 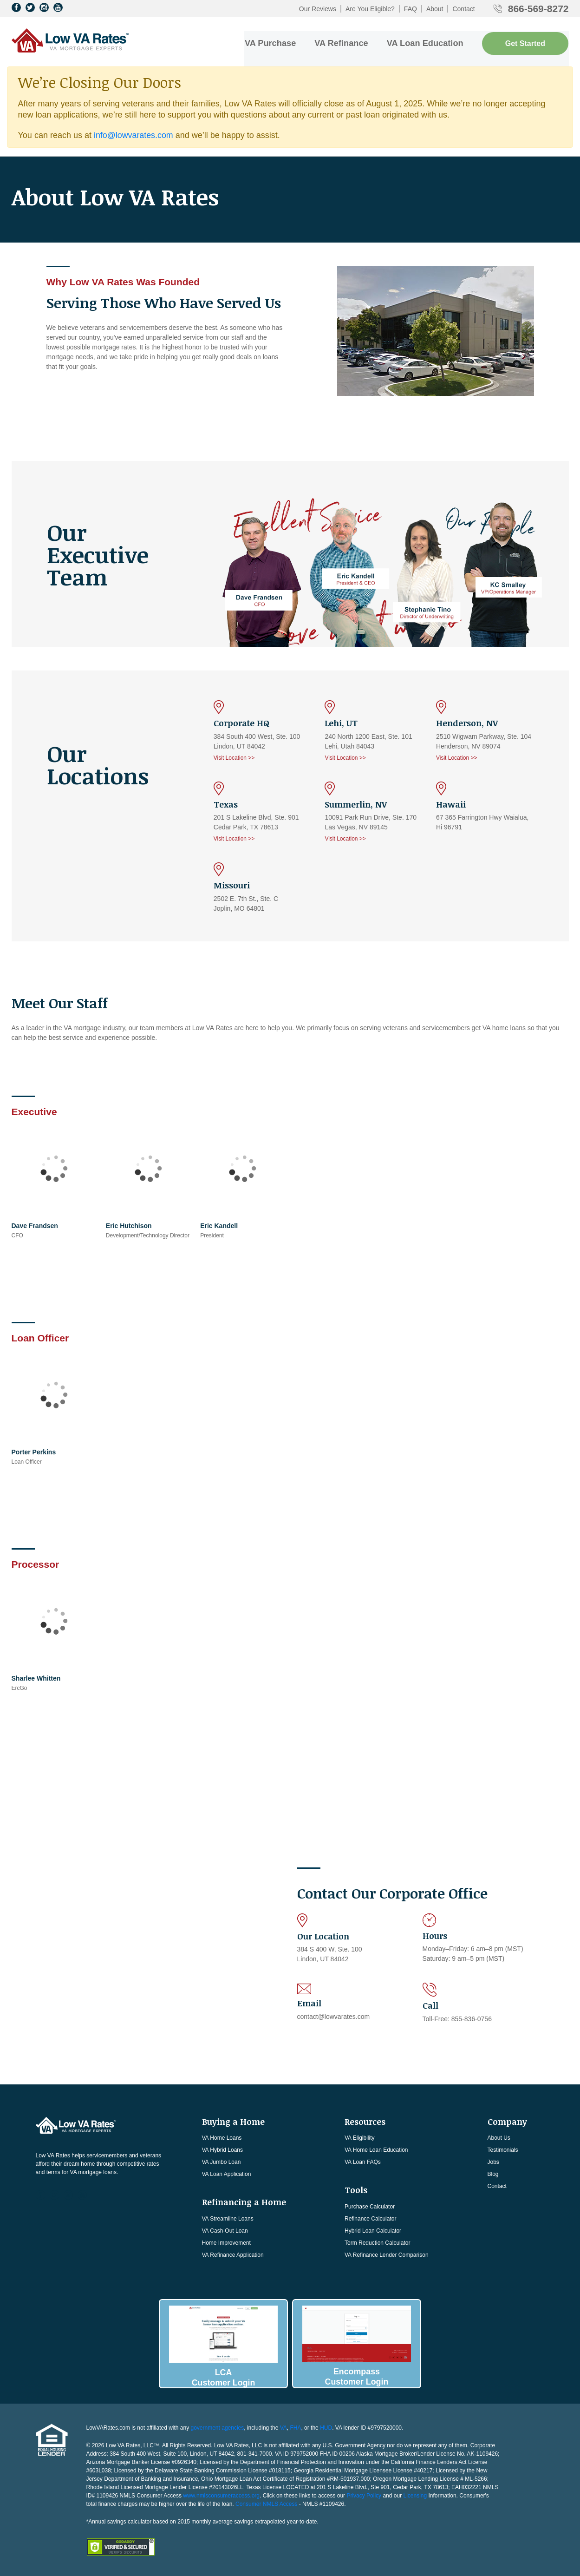 I want to click on 855-836-0756, so click(x=471, y=2018).